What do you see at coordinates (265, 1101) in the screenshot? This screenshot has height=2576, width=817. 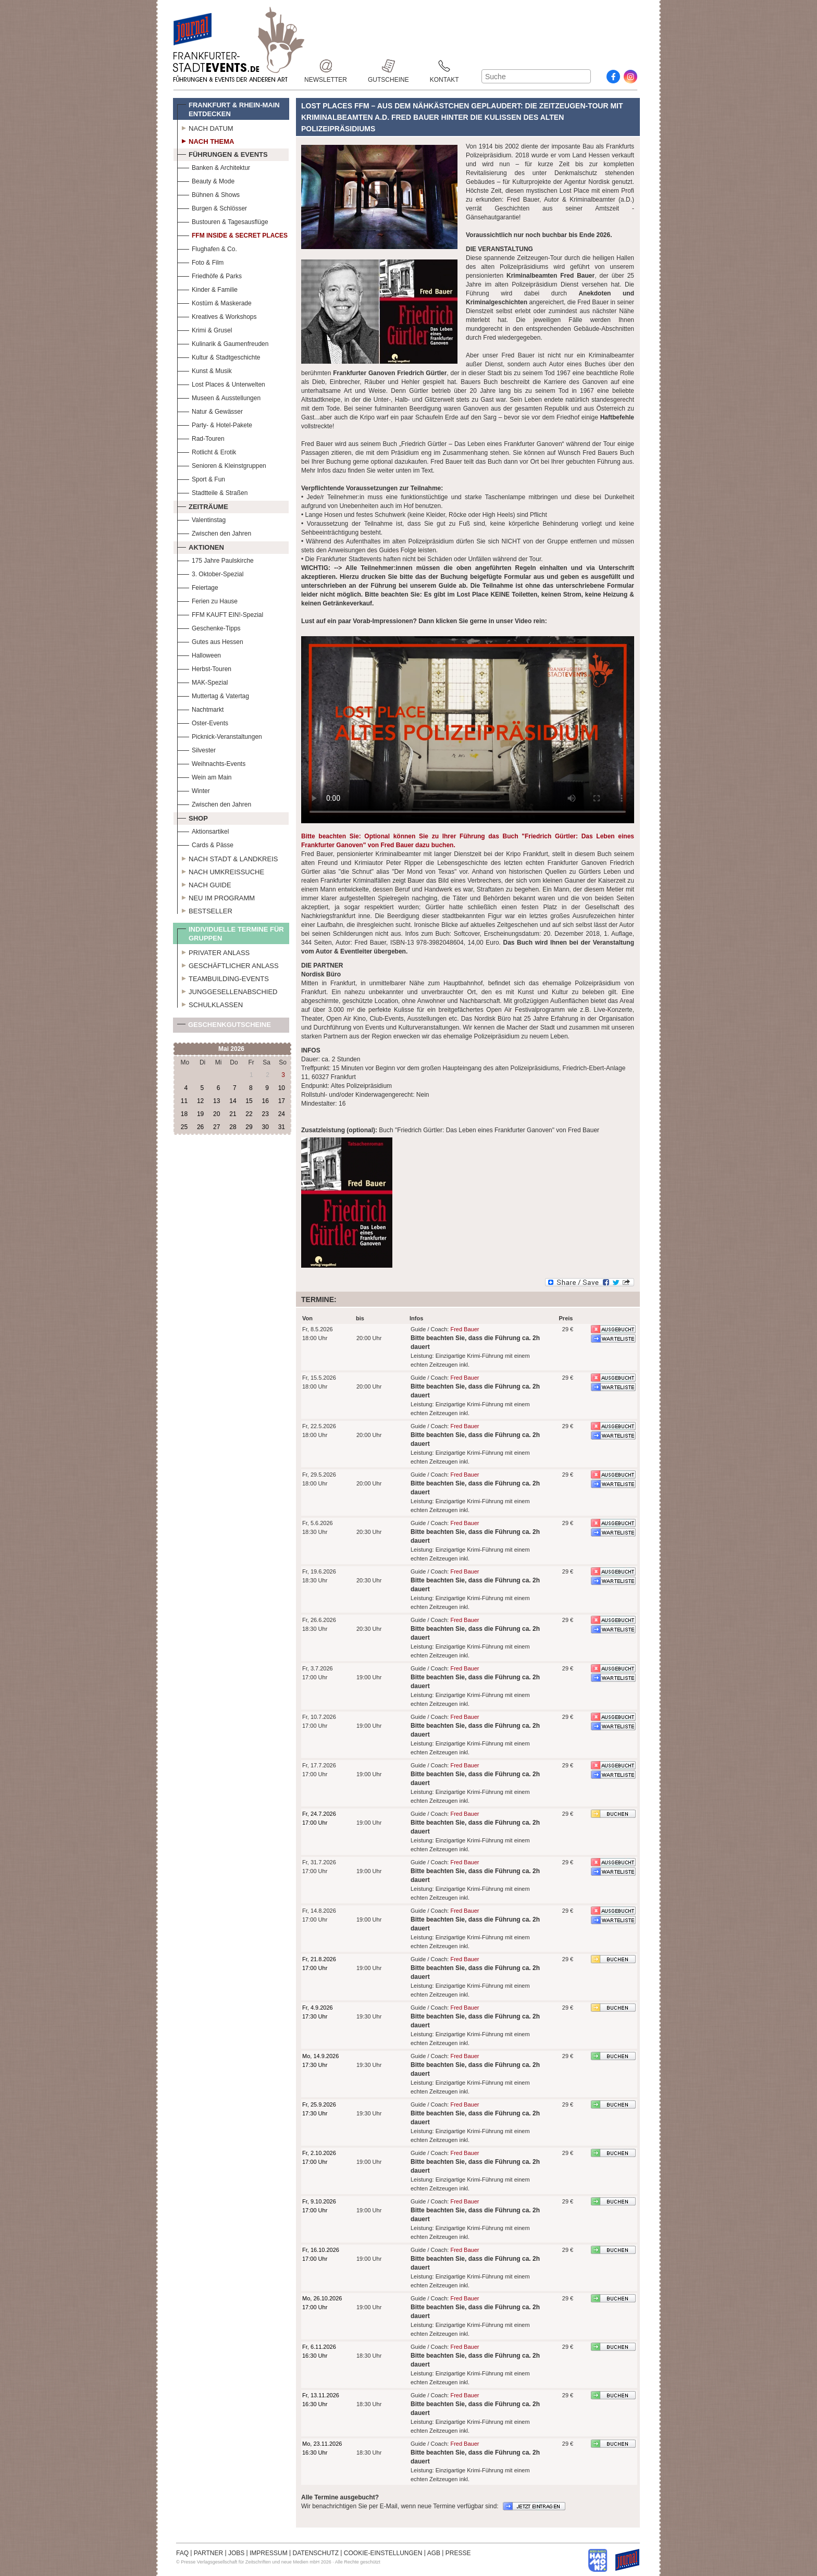 I see `16` at bounding box center [265, 1101].